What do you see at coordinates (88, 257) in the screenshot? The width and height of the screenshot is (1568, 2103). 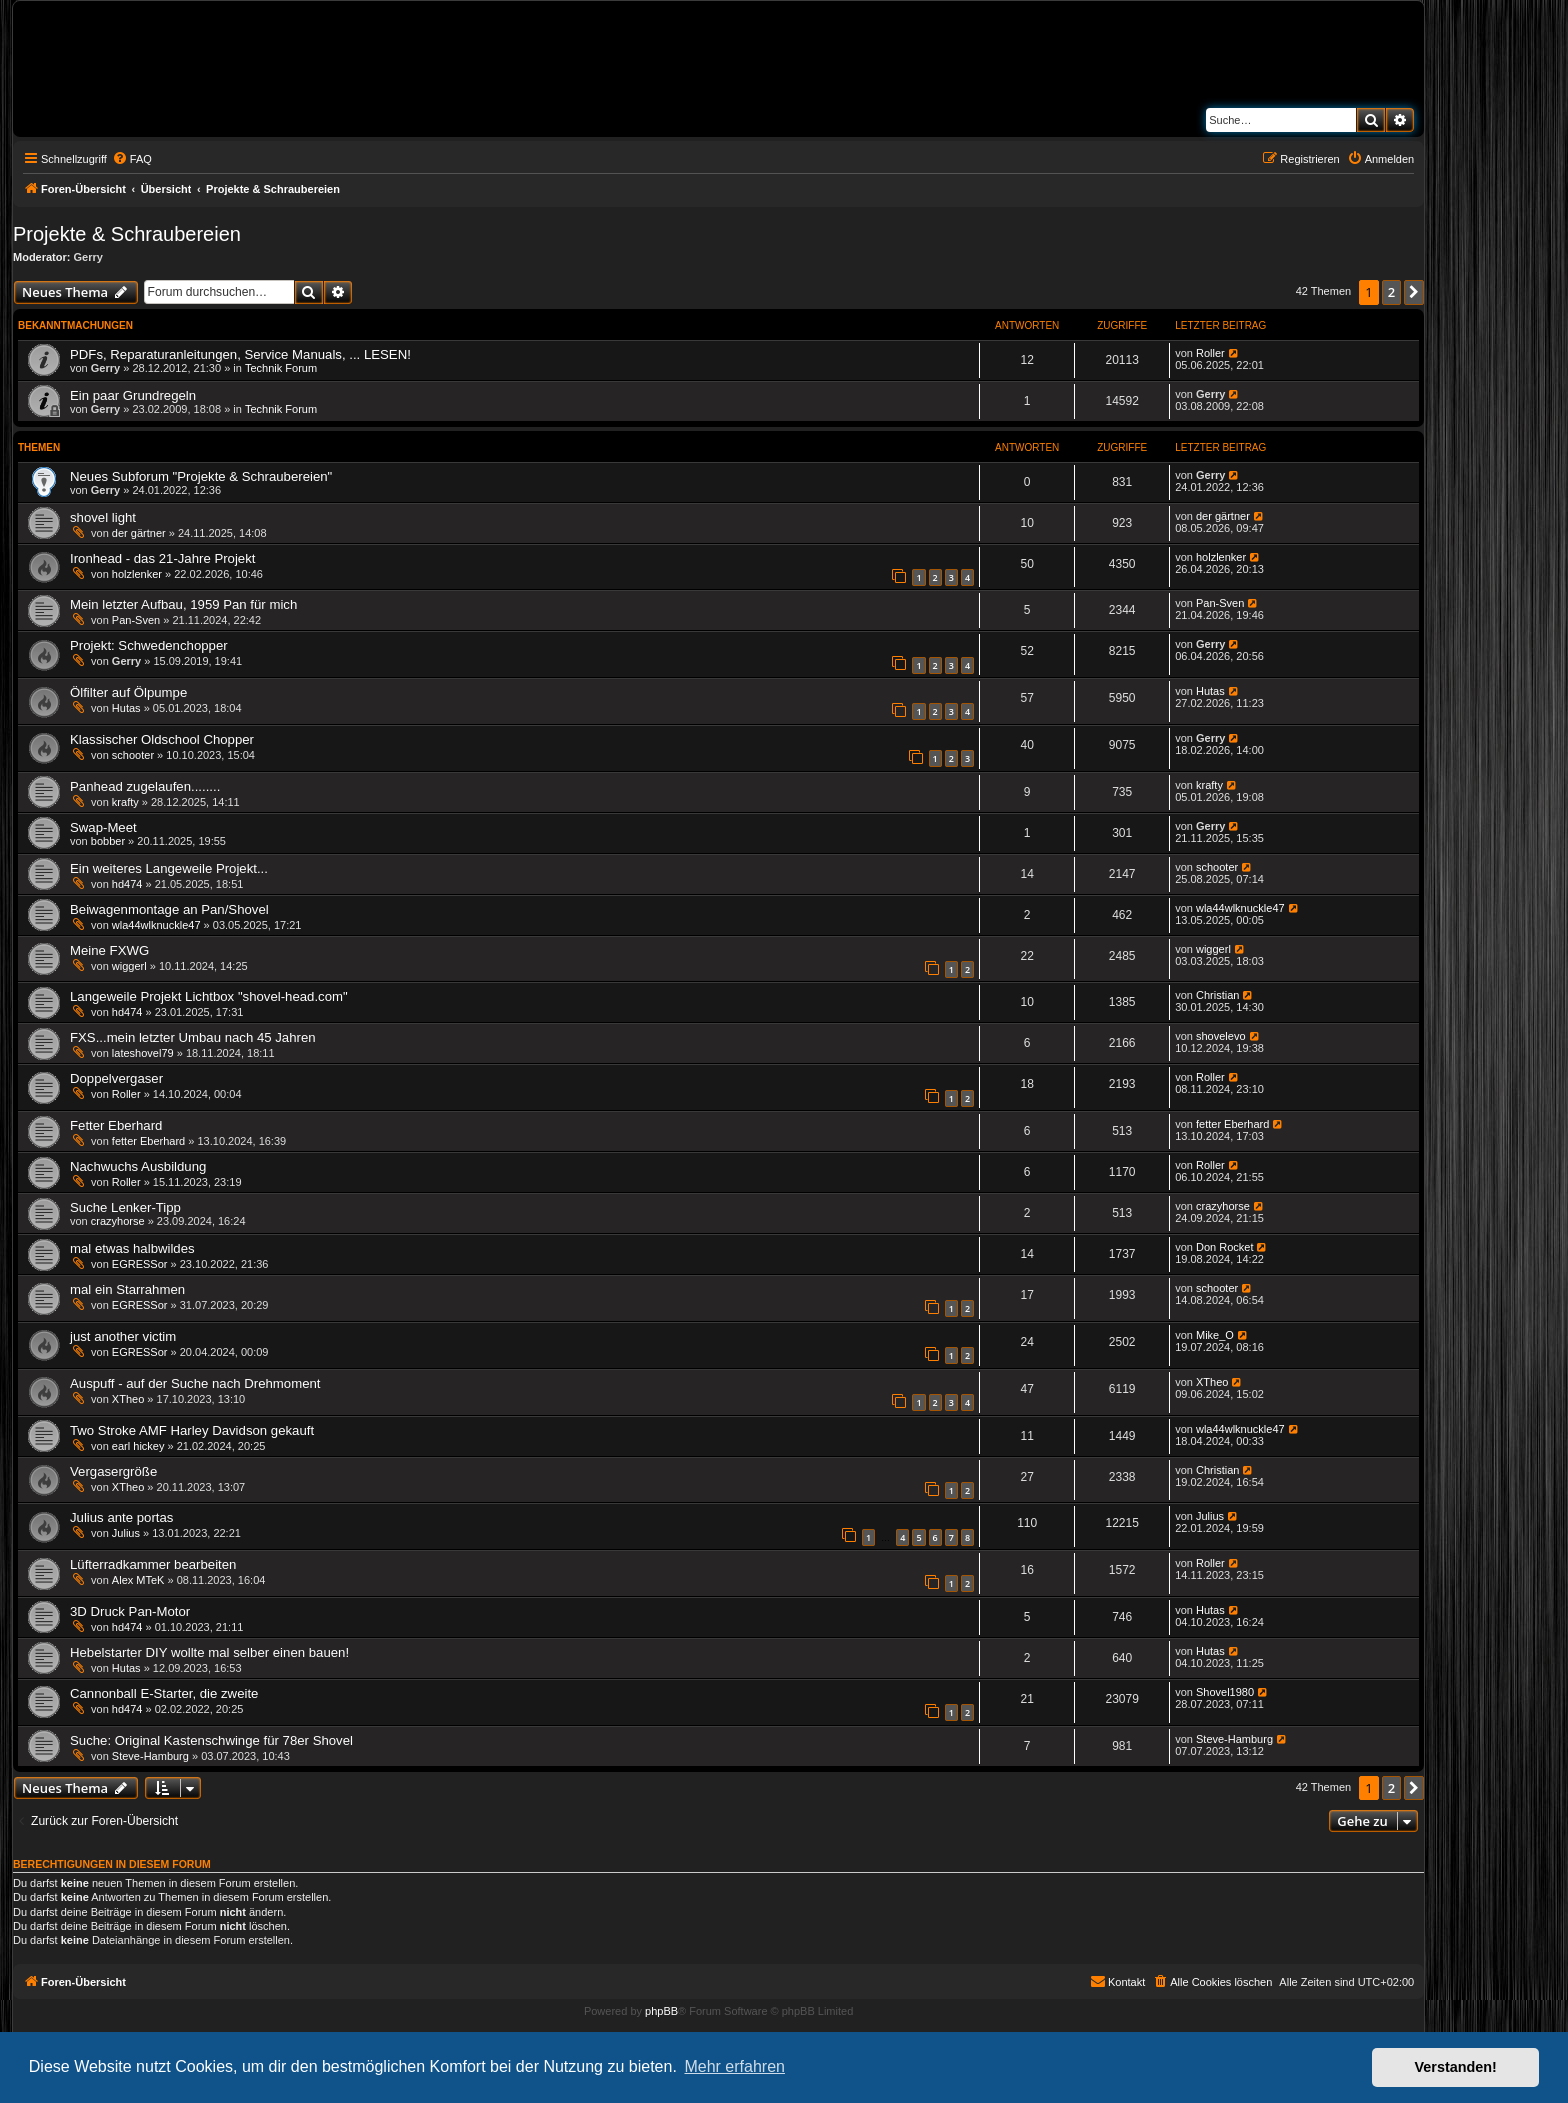 I see `Gerry` at bounding box center [88, 257].